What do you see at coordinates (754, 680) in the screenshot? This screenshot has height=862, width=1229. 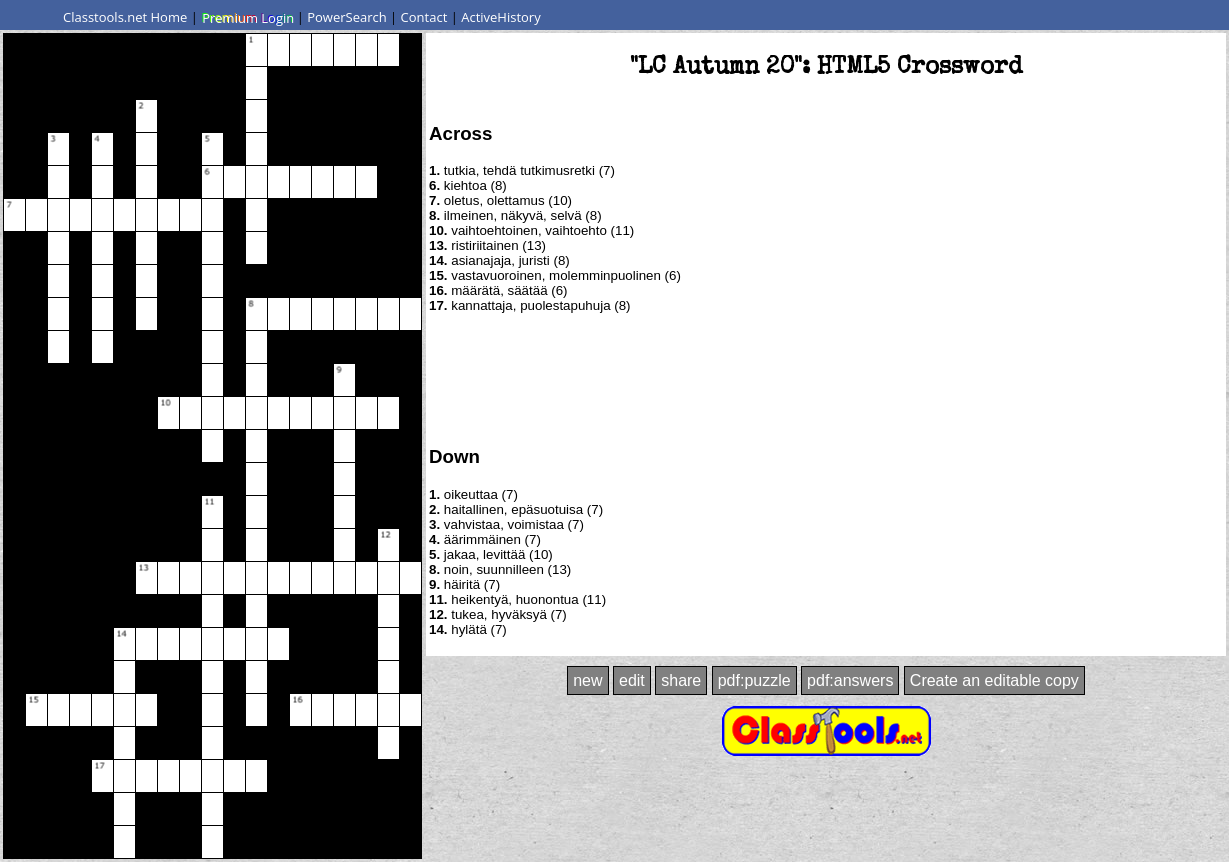 I see `pdf:puzzle` at bounding box center [754, 680].